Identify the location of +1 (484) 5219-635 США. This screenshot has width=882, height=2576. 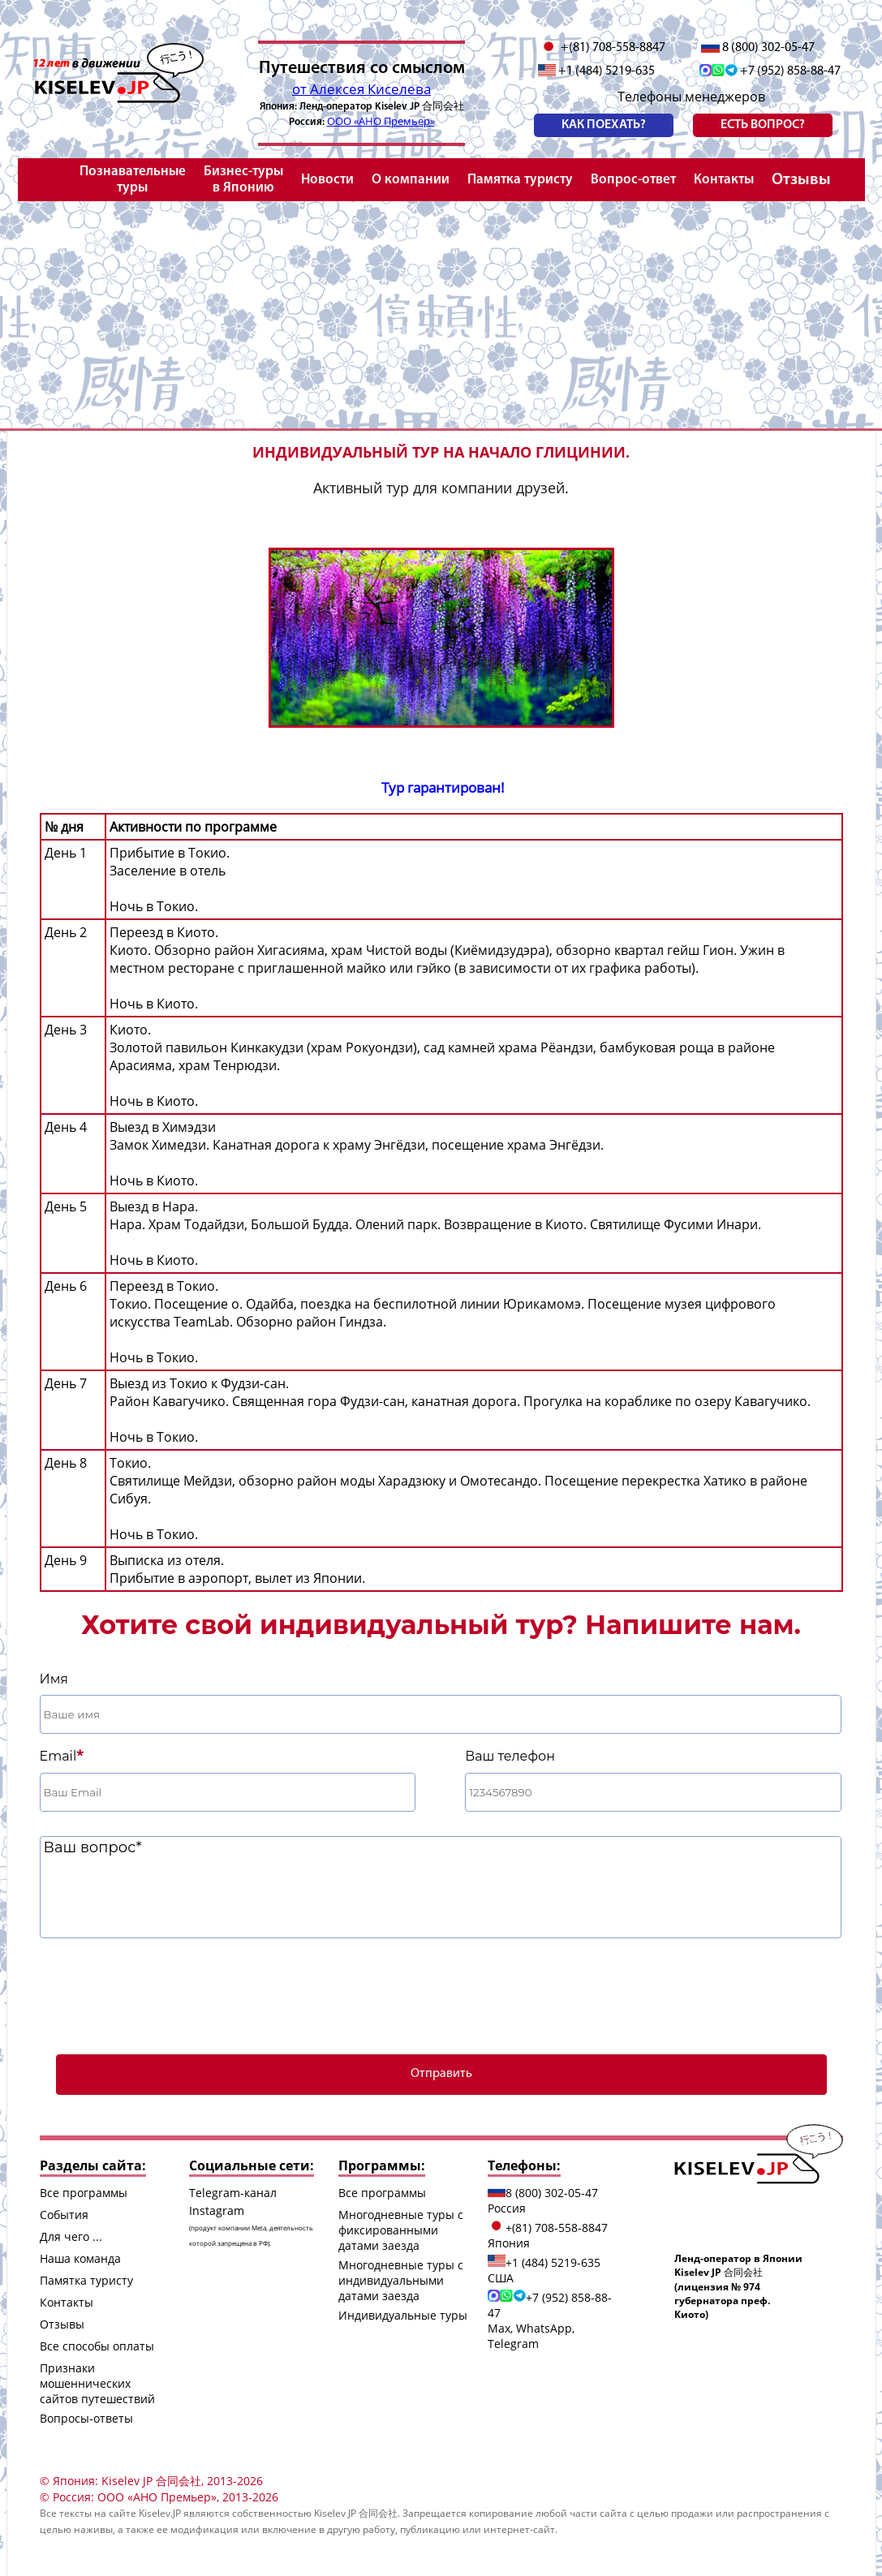
(544, 2270).